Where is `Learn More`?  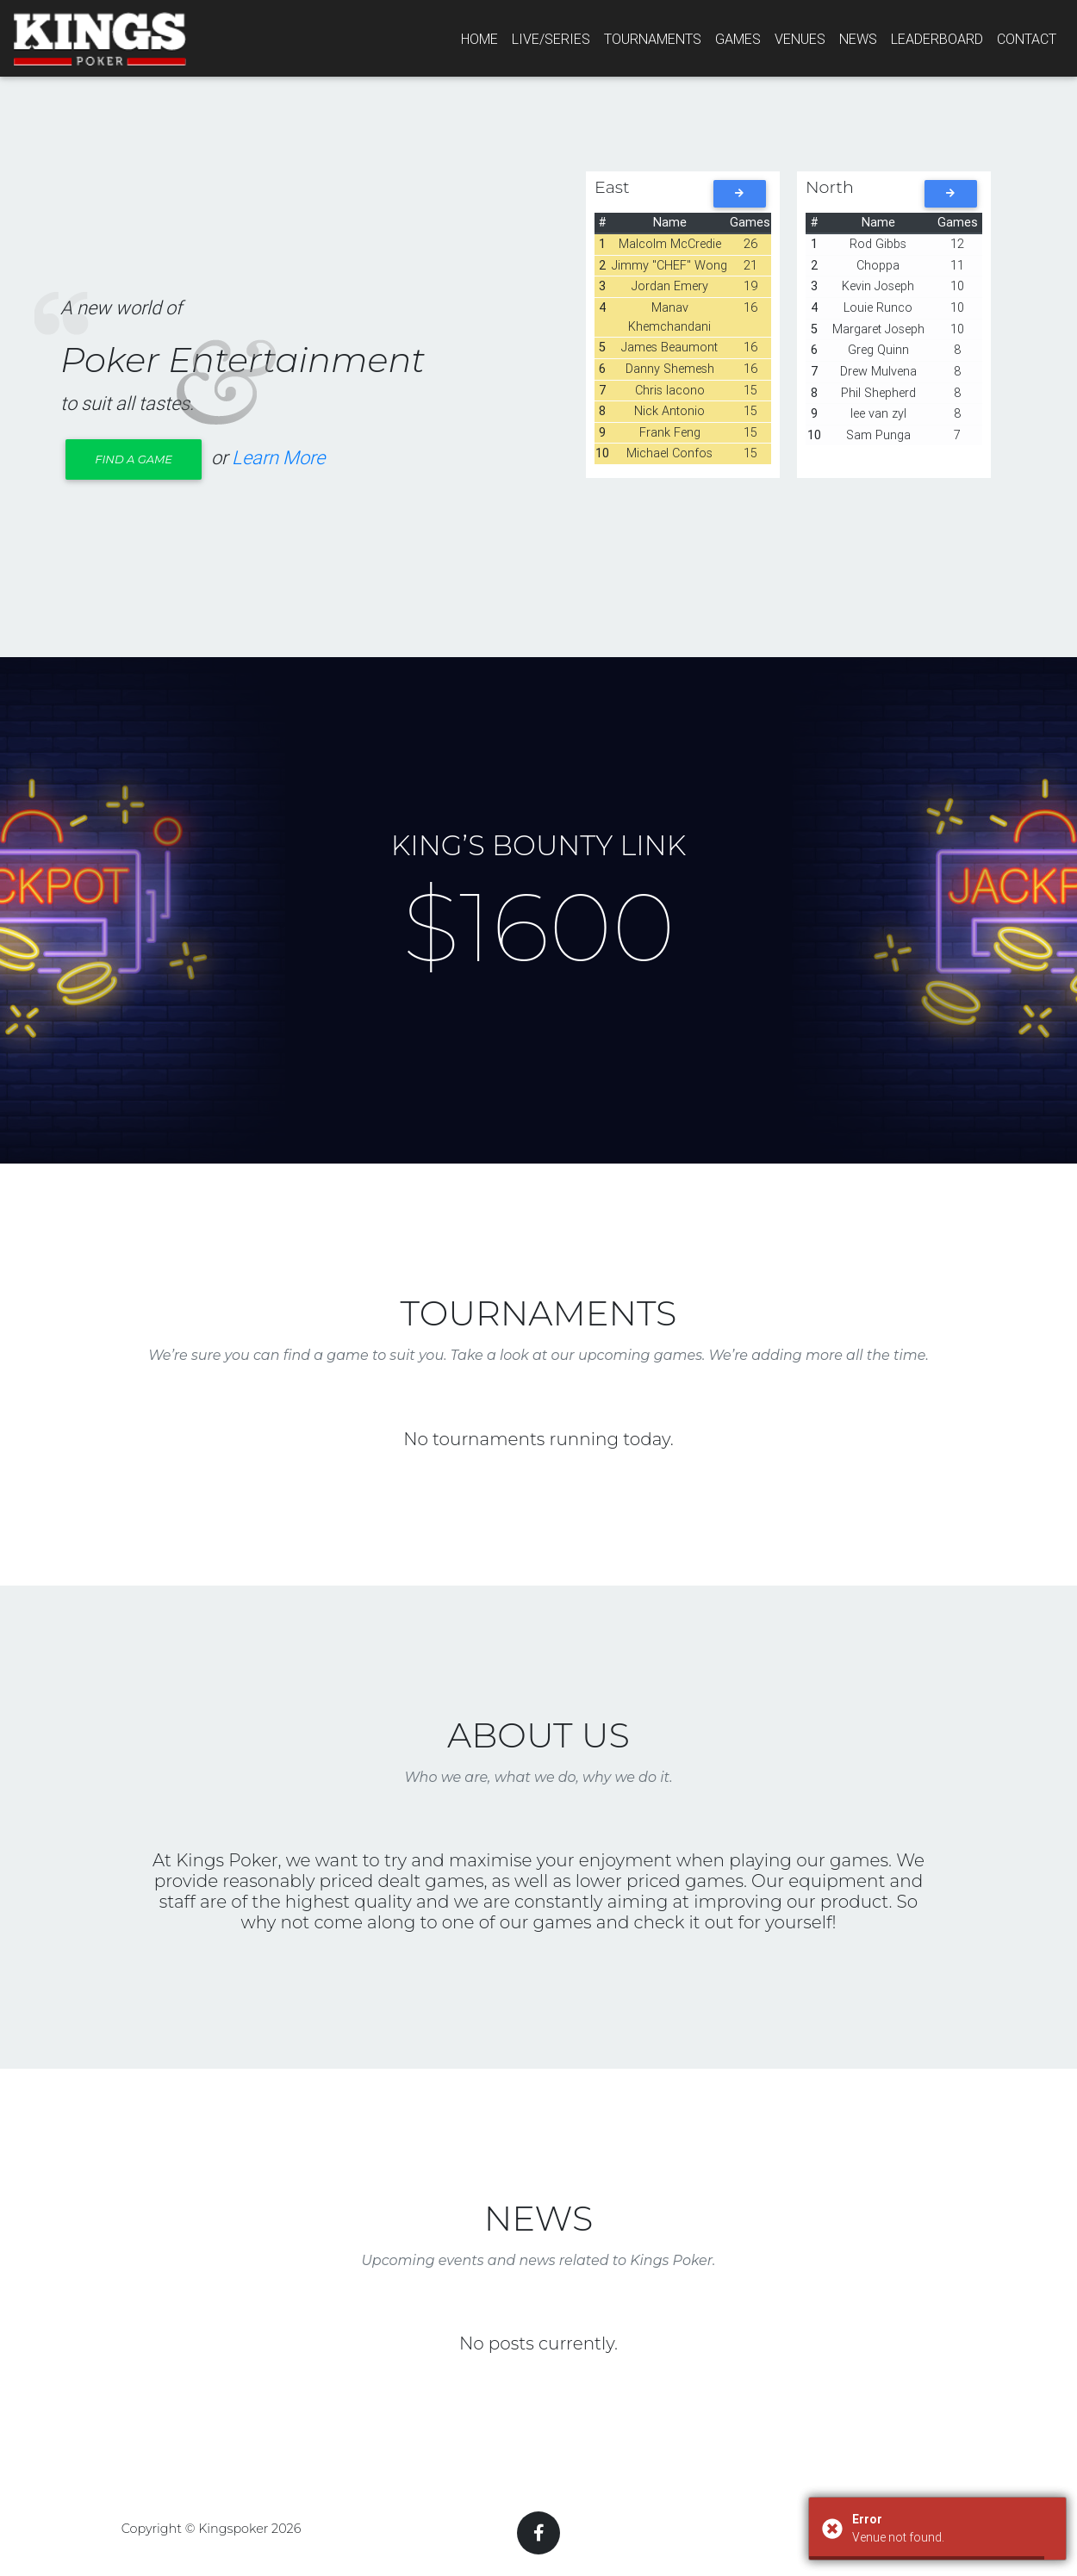 Learn More is located at coordinates (278, 457).